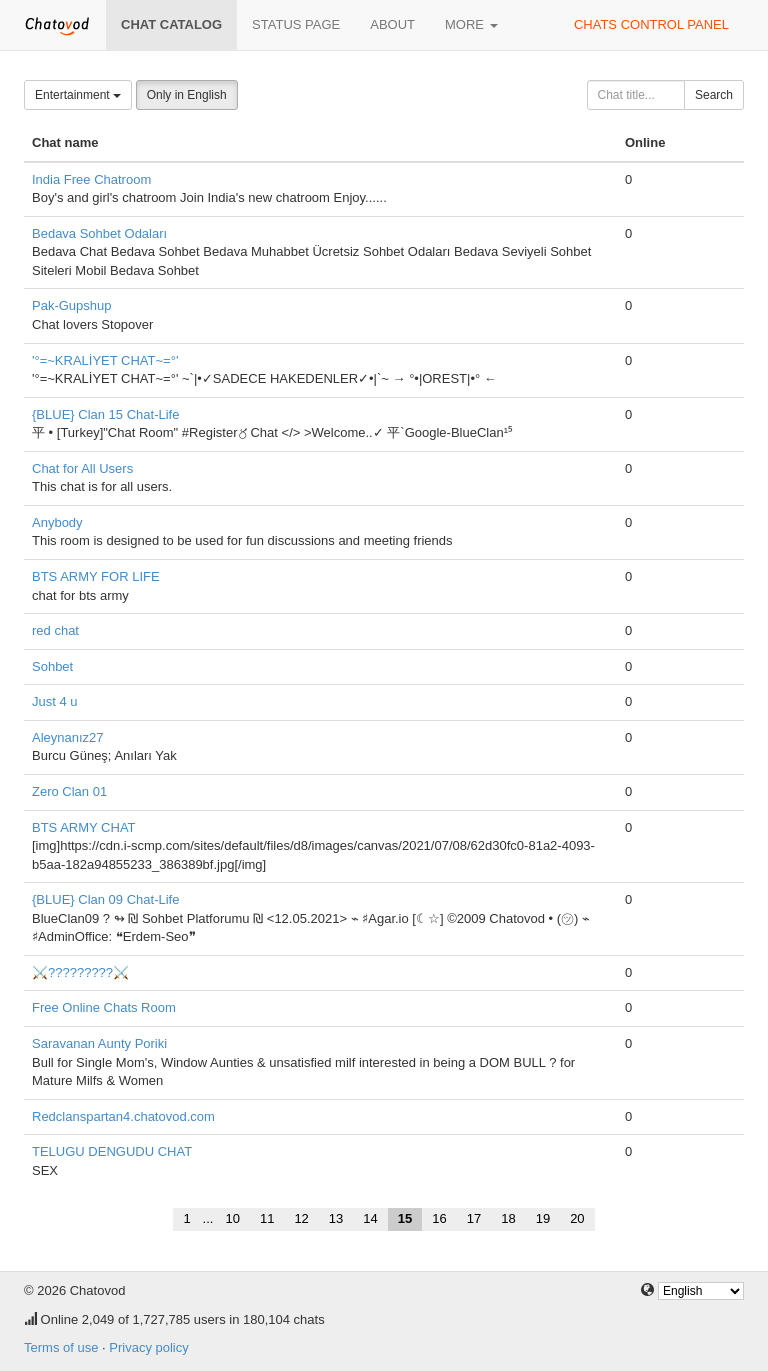  What do you see at coordinates (171, 24) in the screenshot?
I see `Chat catalog` at bounding box center [171, 24].